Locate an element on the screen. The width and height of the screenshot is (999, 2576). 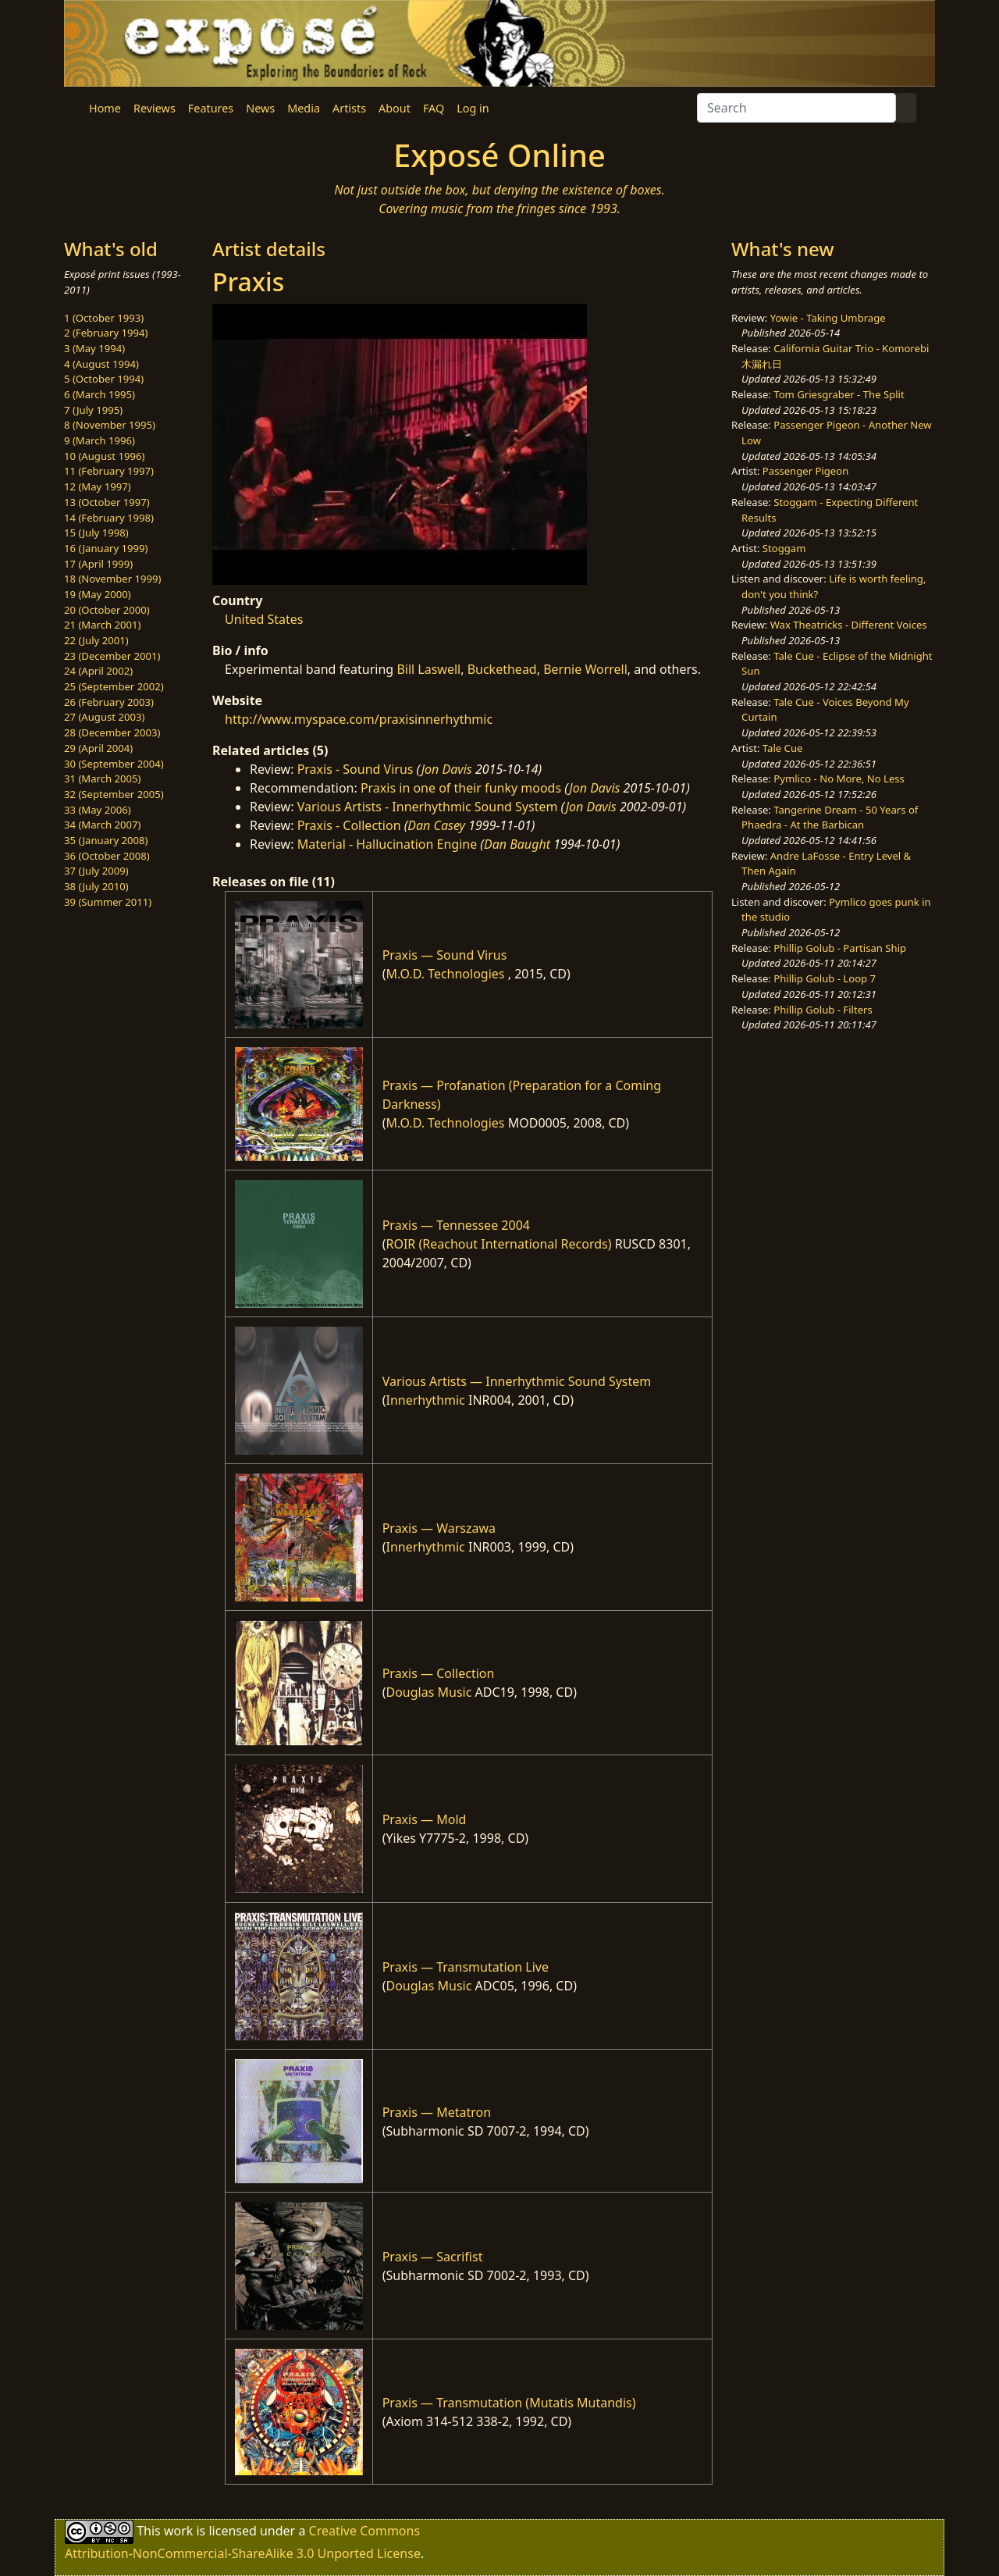
24 (April 2002) is located at coordinates (98, 671).